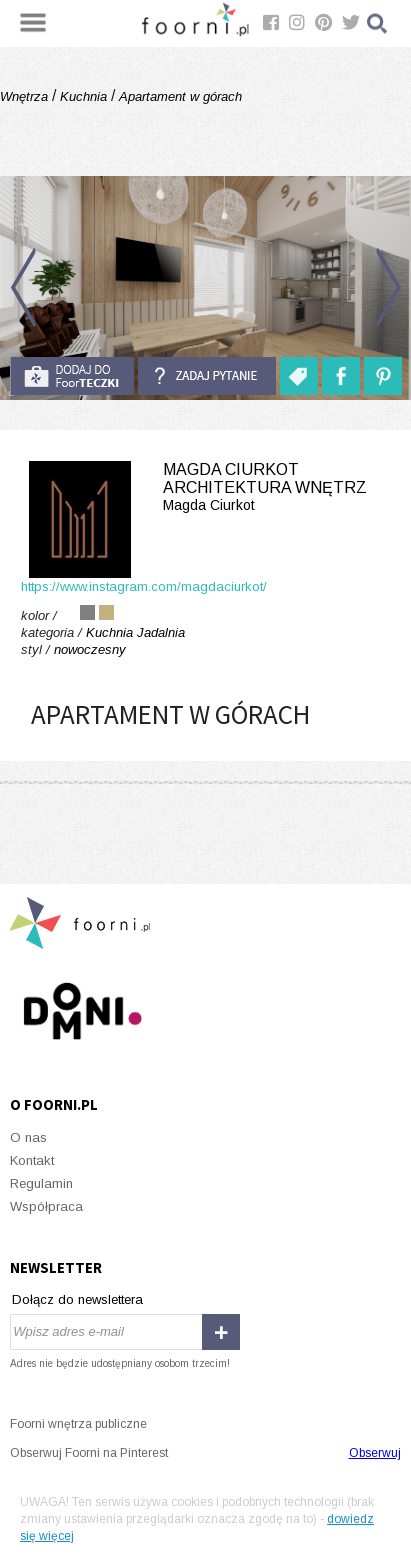 Image resolution: width=411 pixels, height=1565 pixels. Describe the element at coordinates (378, 23) in the screenshot. I see `Szukaj` at that location.